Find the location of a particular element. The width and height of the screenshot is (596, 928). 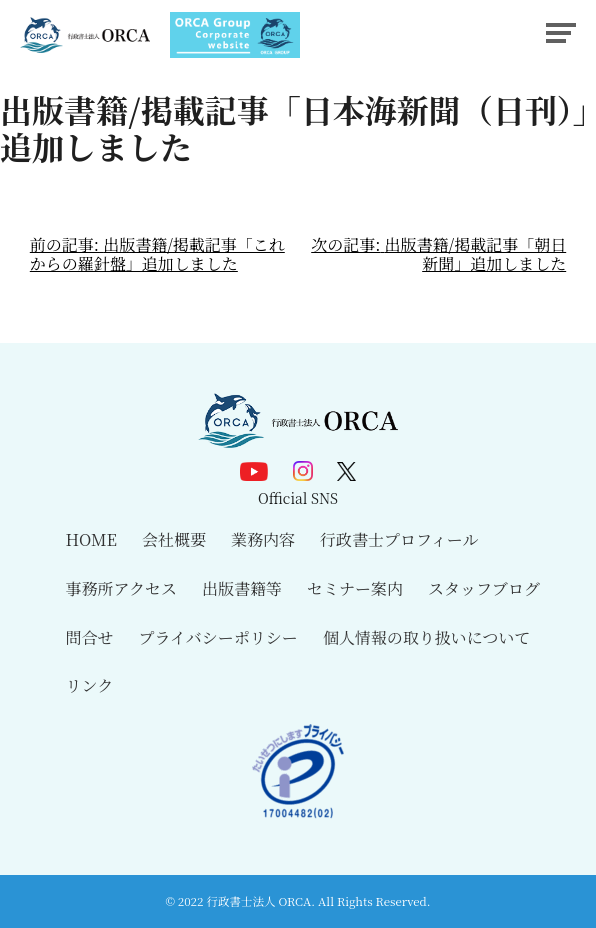

会社概要 is located at coordinates (174, 539).